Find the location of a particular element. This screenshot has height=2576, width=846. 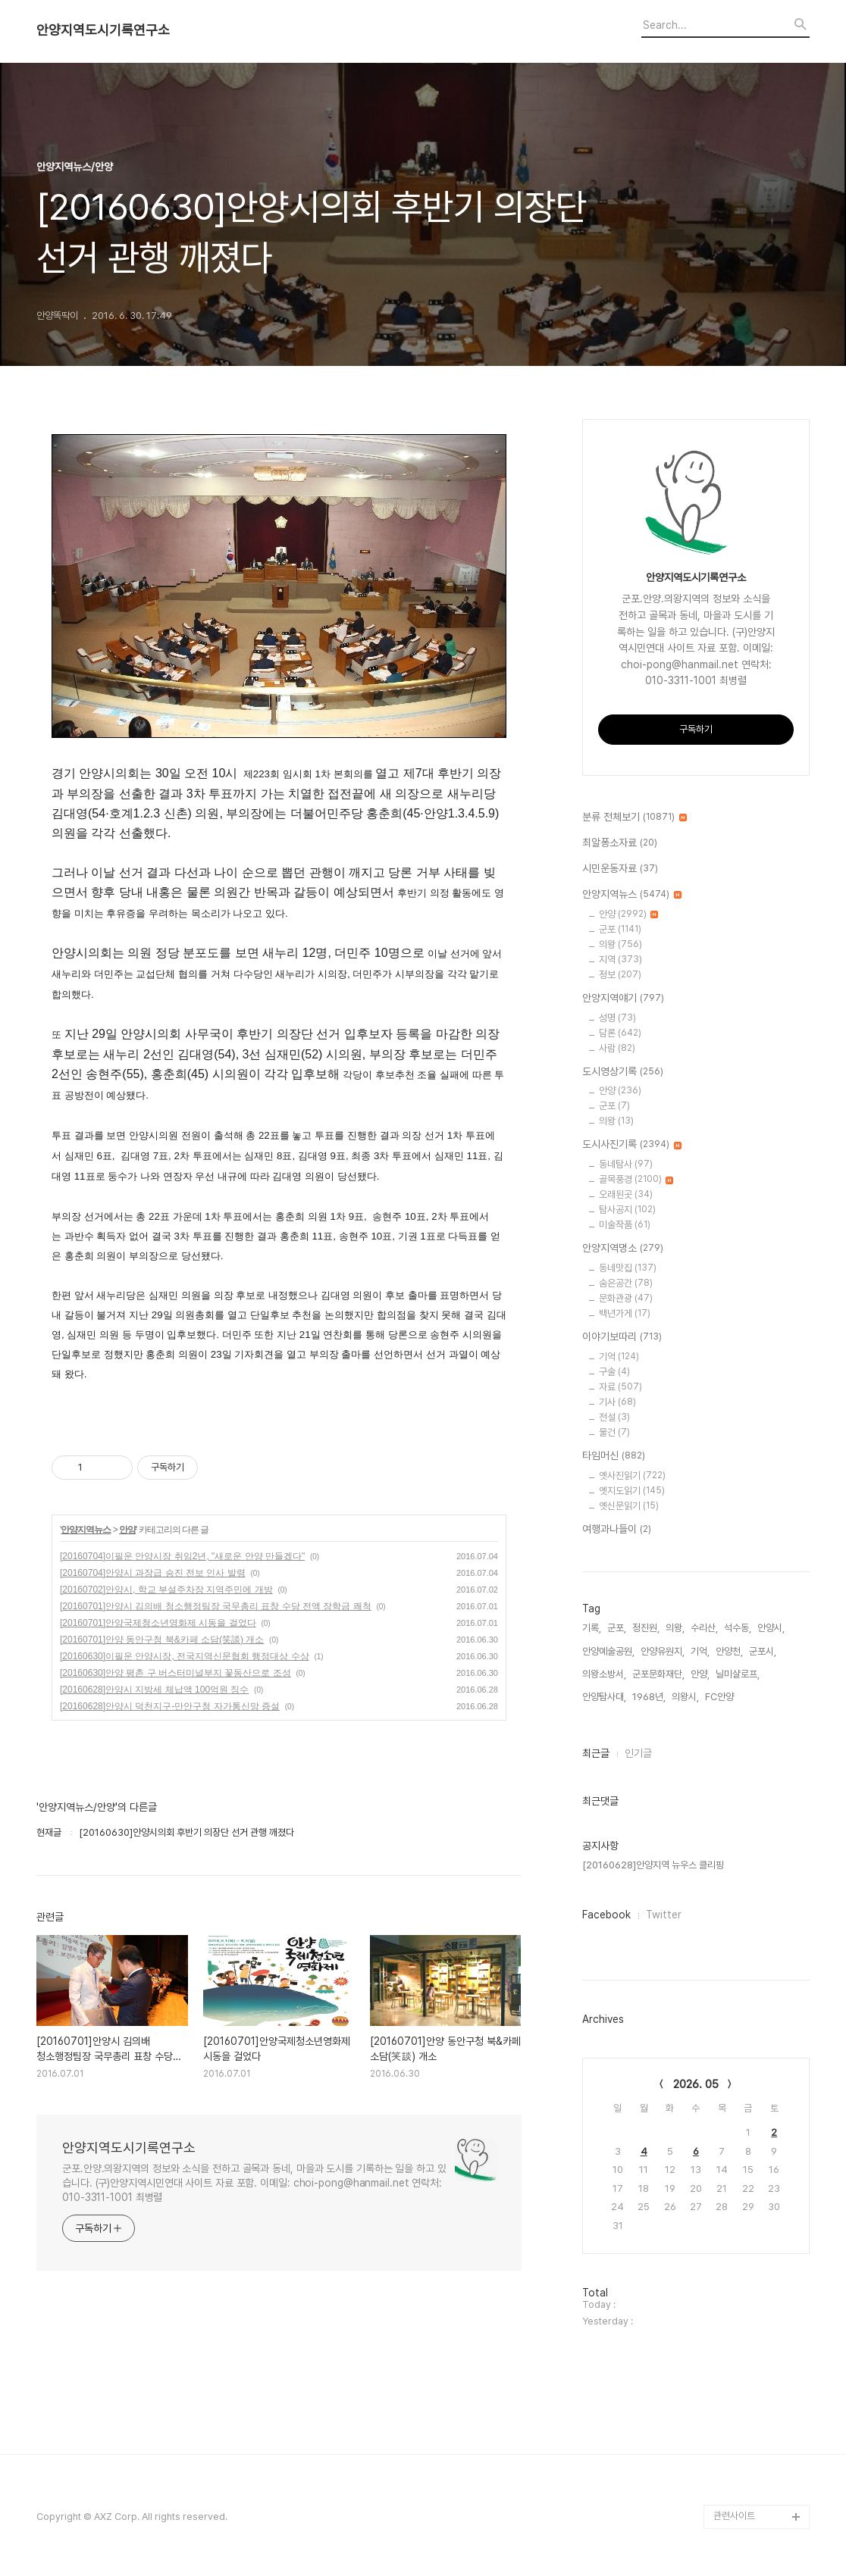

[20160628]안양시 덕천지구-만안구청 자가통신망 증설 is located at coordinates (170, 1706).